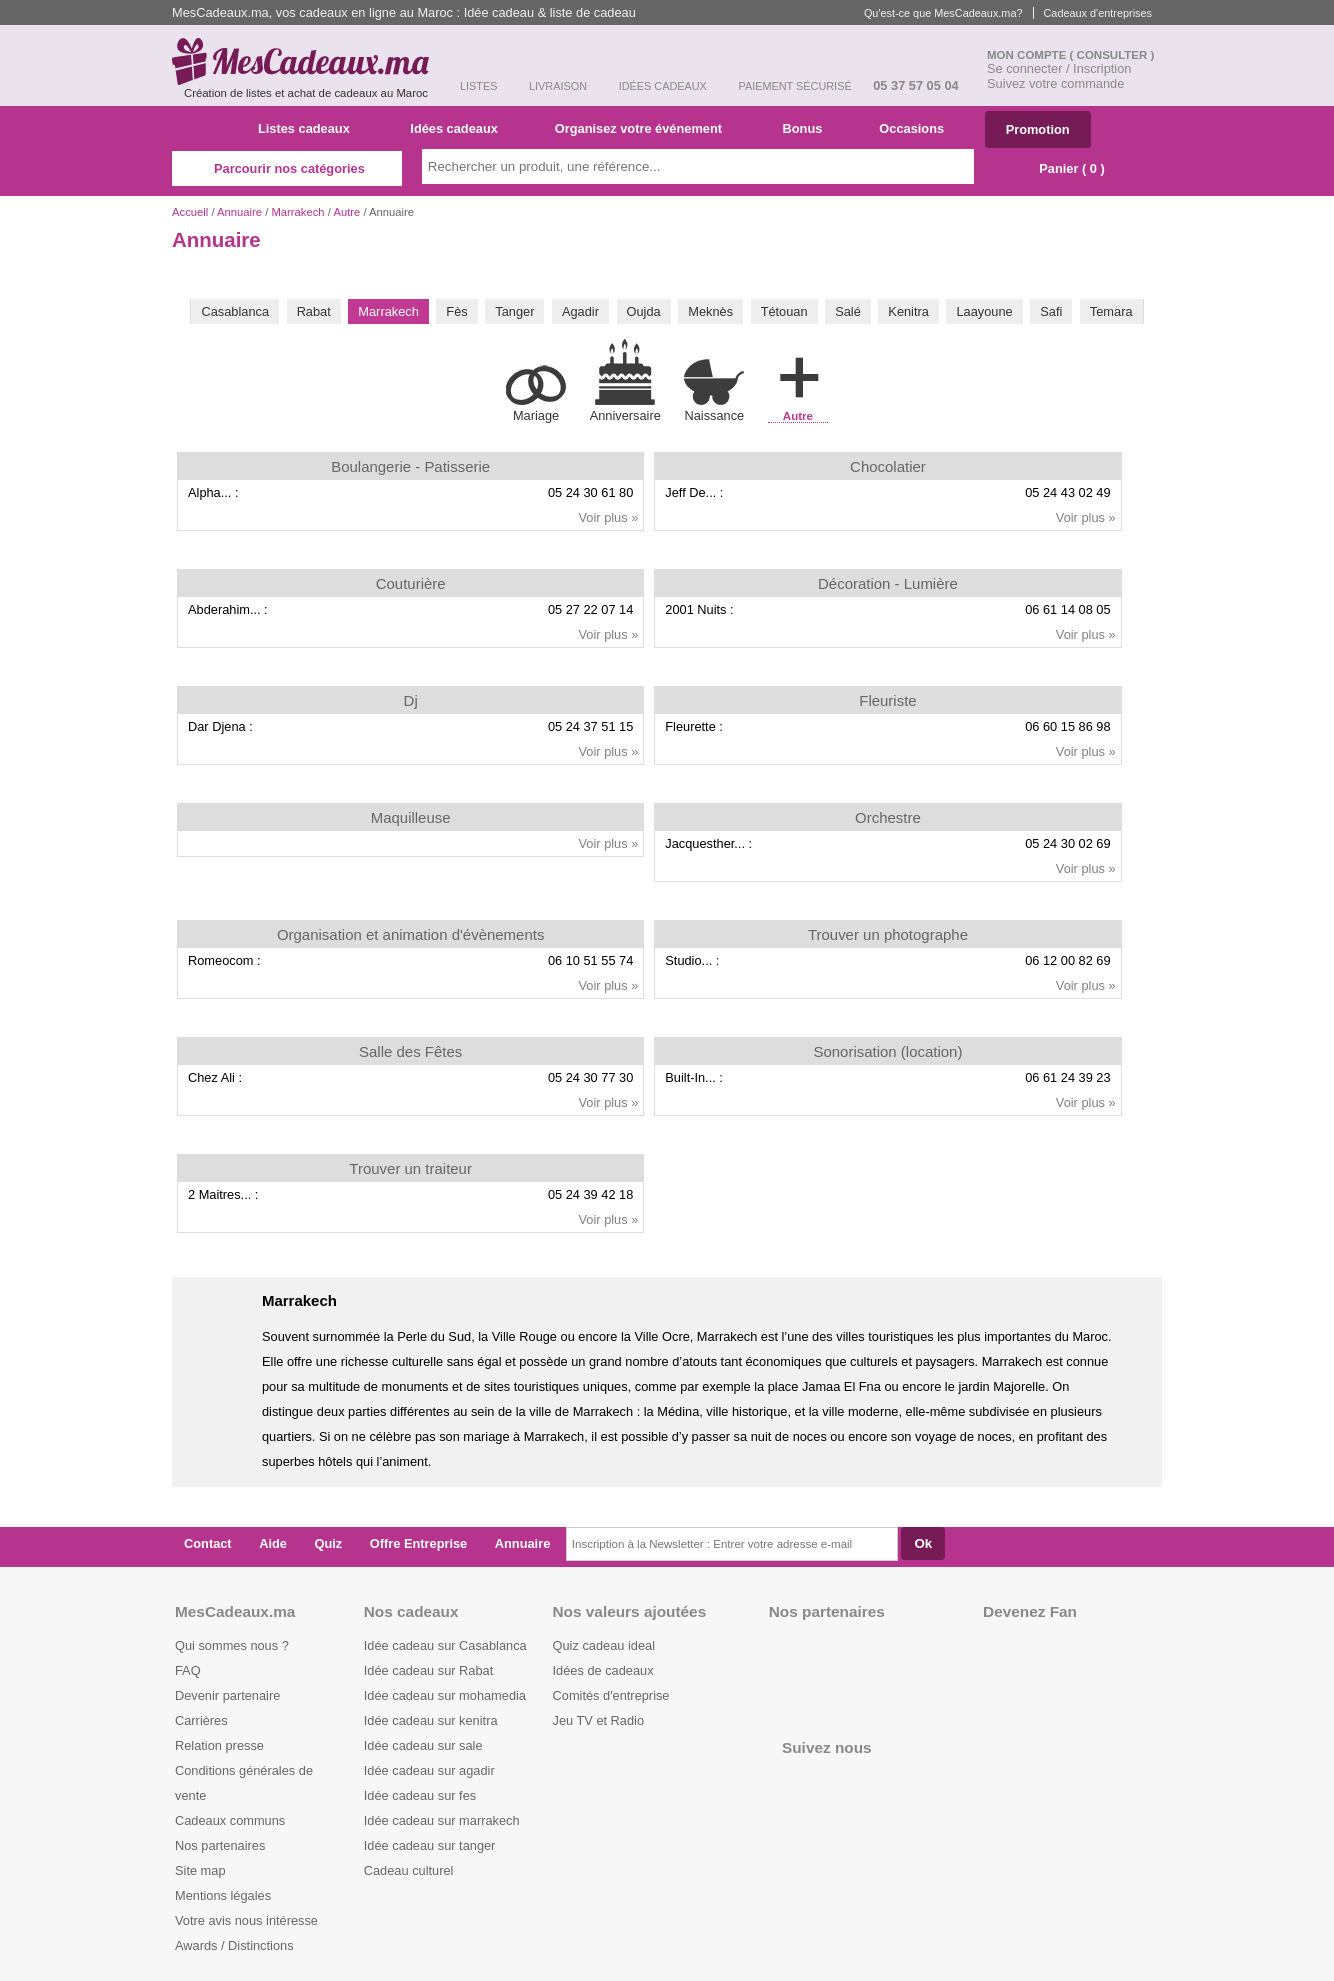 This screenshot has width=1334, height=1981. Describe the element at coordinates (1051, 311) in the screenshot. I see `Safi` at that location.